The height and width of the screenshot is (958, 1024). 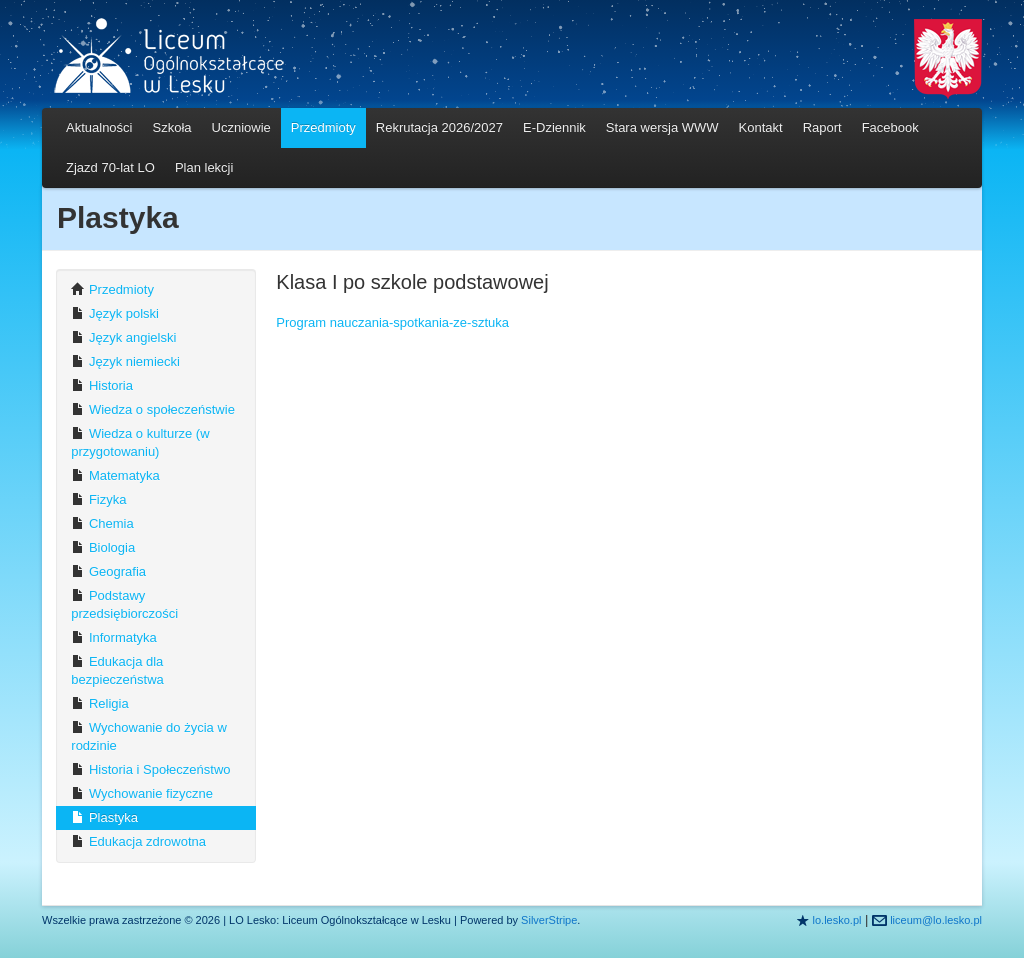 What do you see at coordinates (662, 127) in the screenshot?
I see `Stara wersja WWW` at bounding box center [662, 127].